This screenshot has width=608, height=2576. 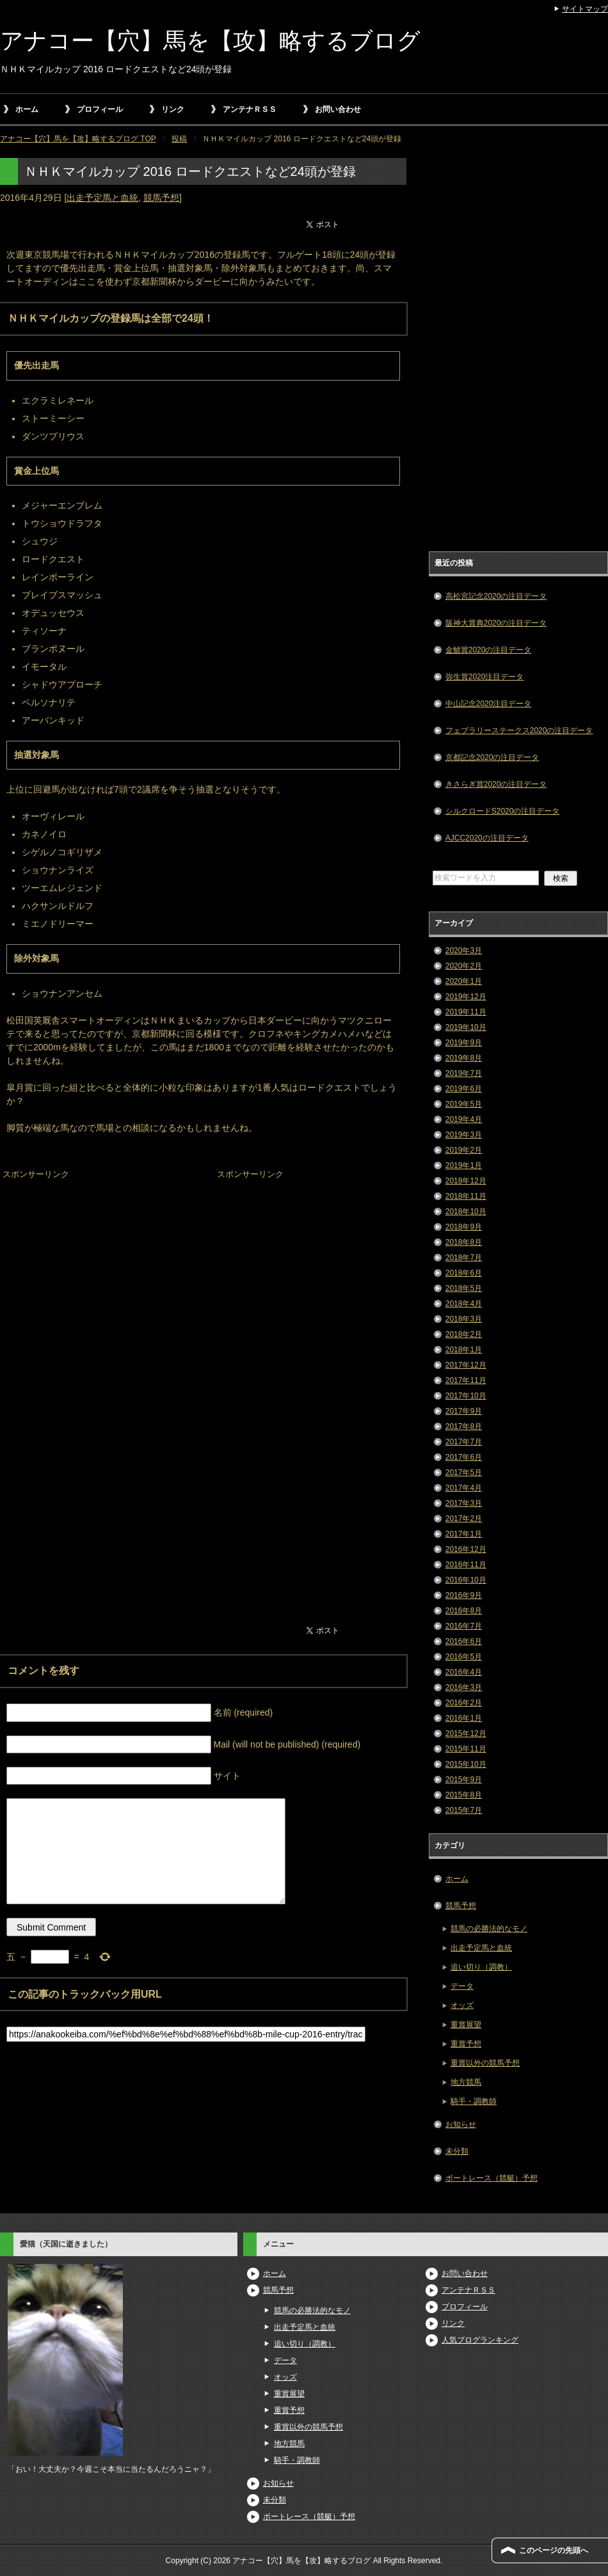 What do you see at coordinates (463, 1042) in the screenshot?
I see `2019年9月` at bounding box center [463, 1042].